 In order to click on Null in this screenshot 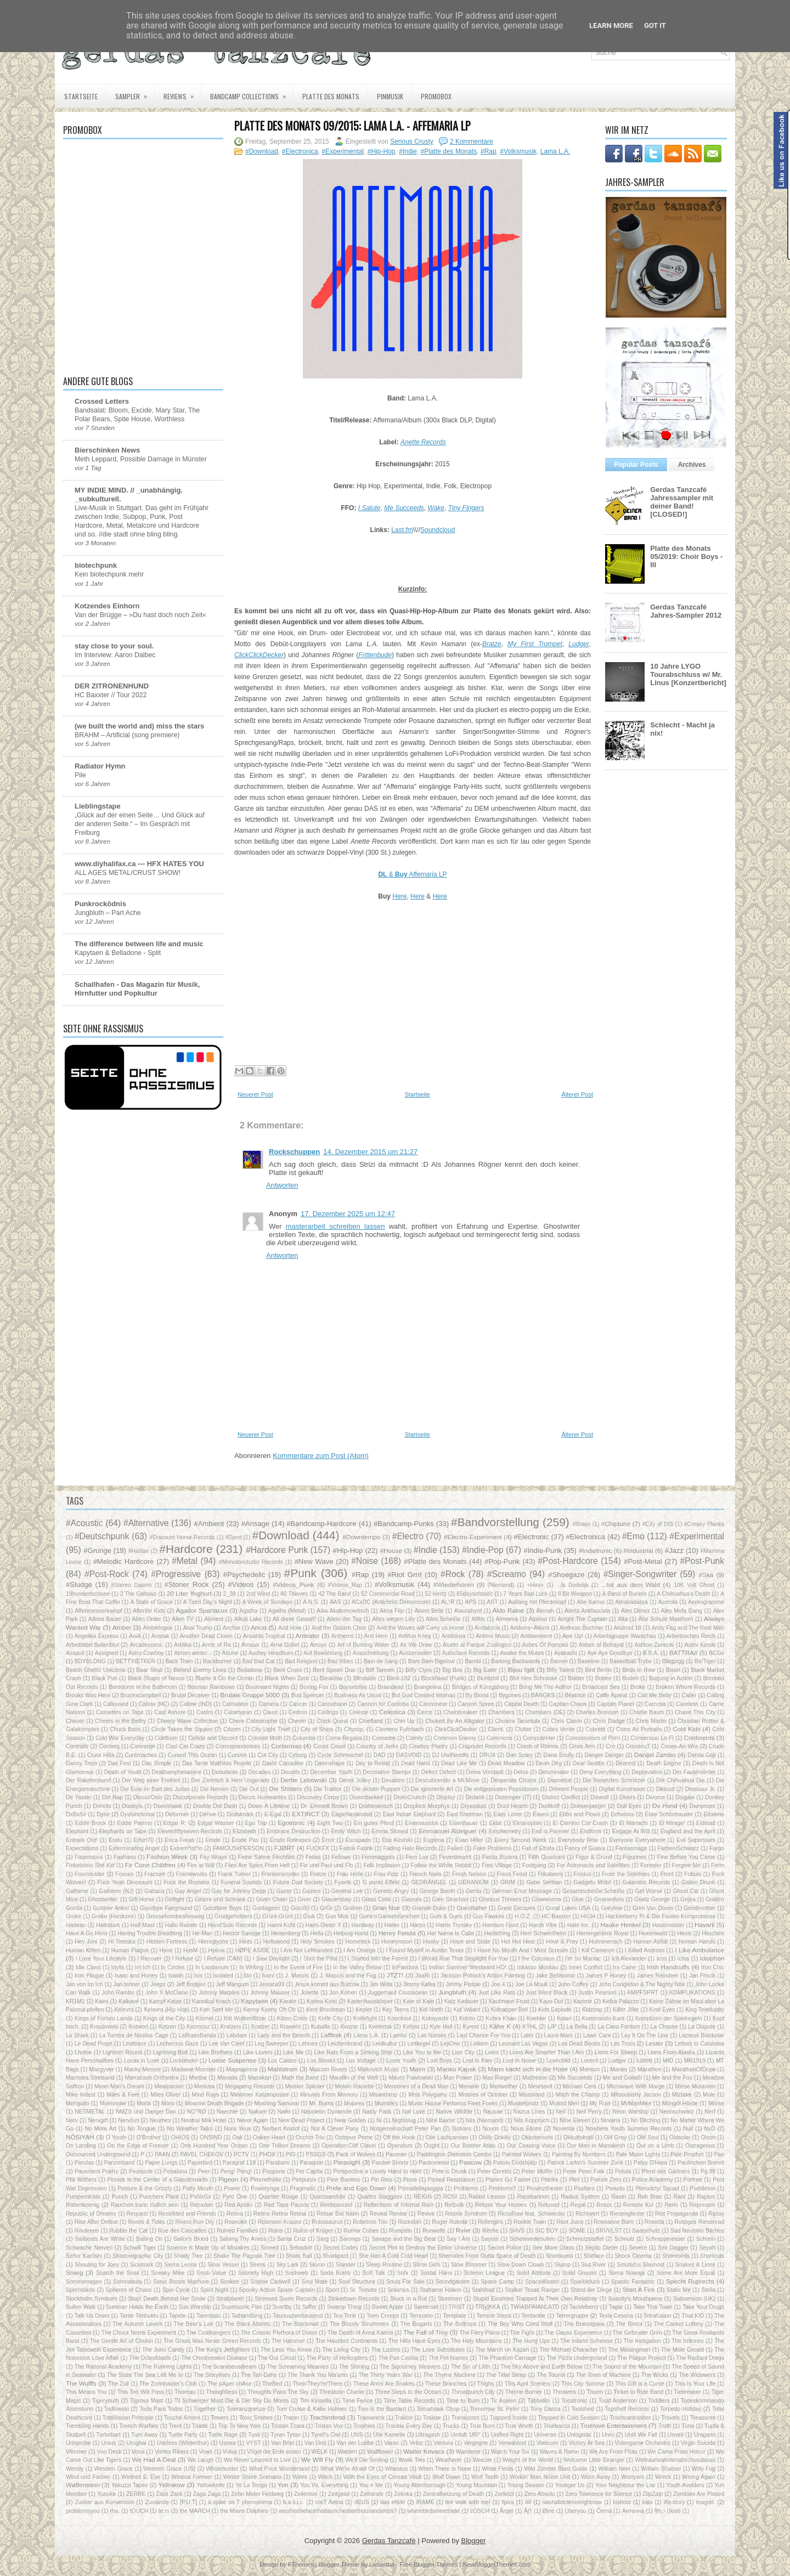, I will do `click(688, 2129)`.